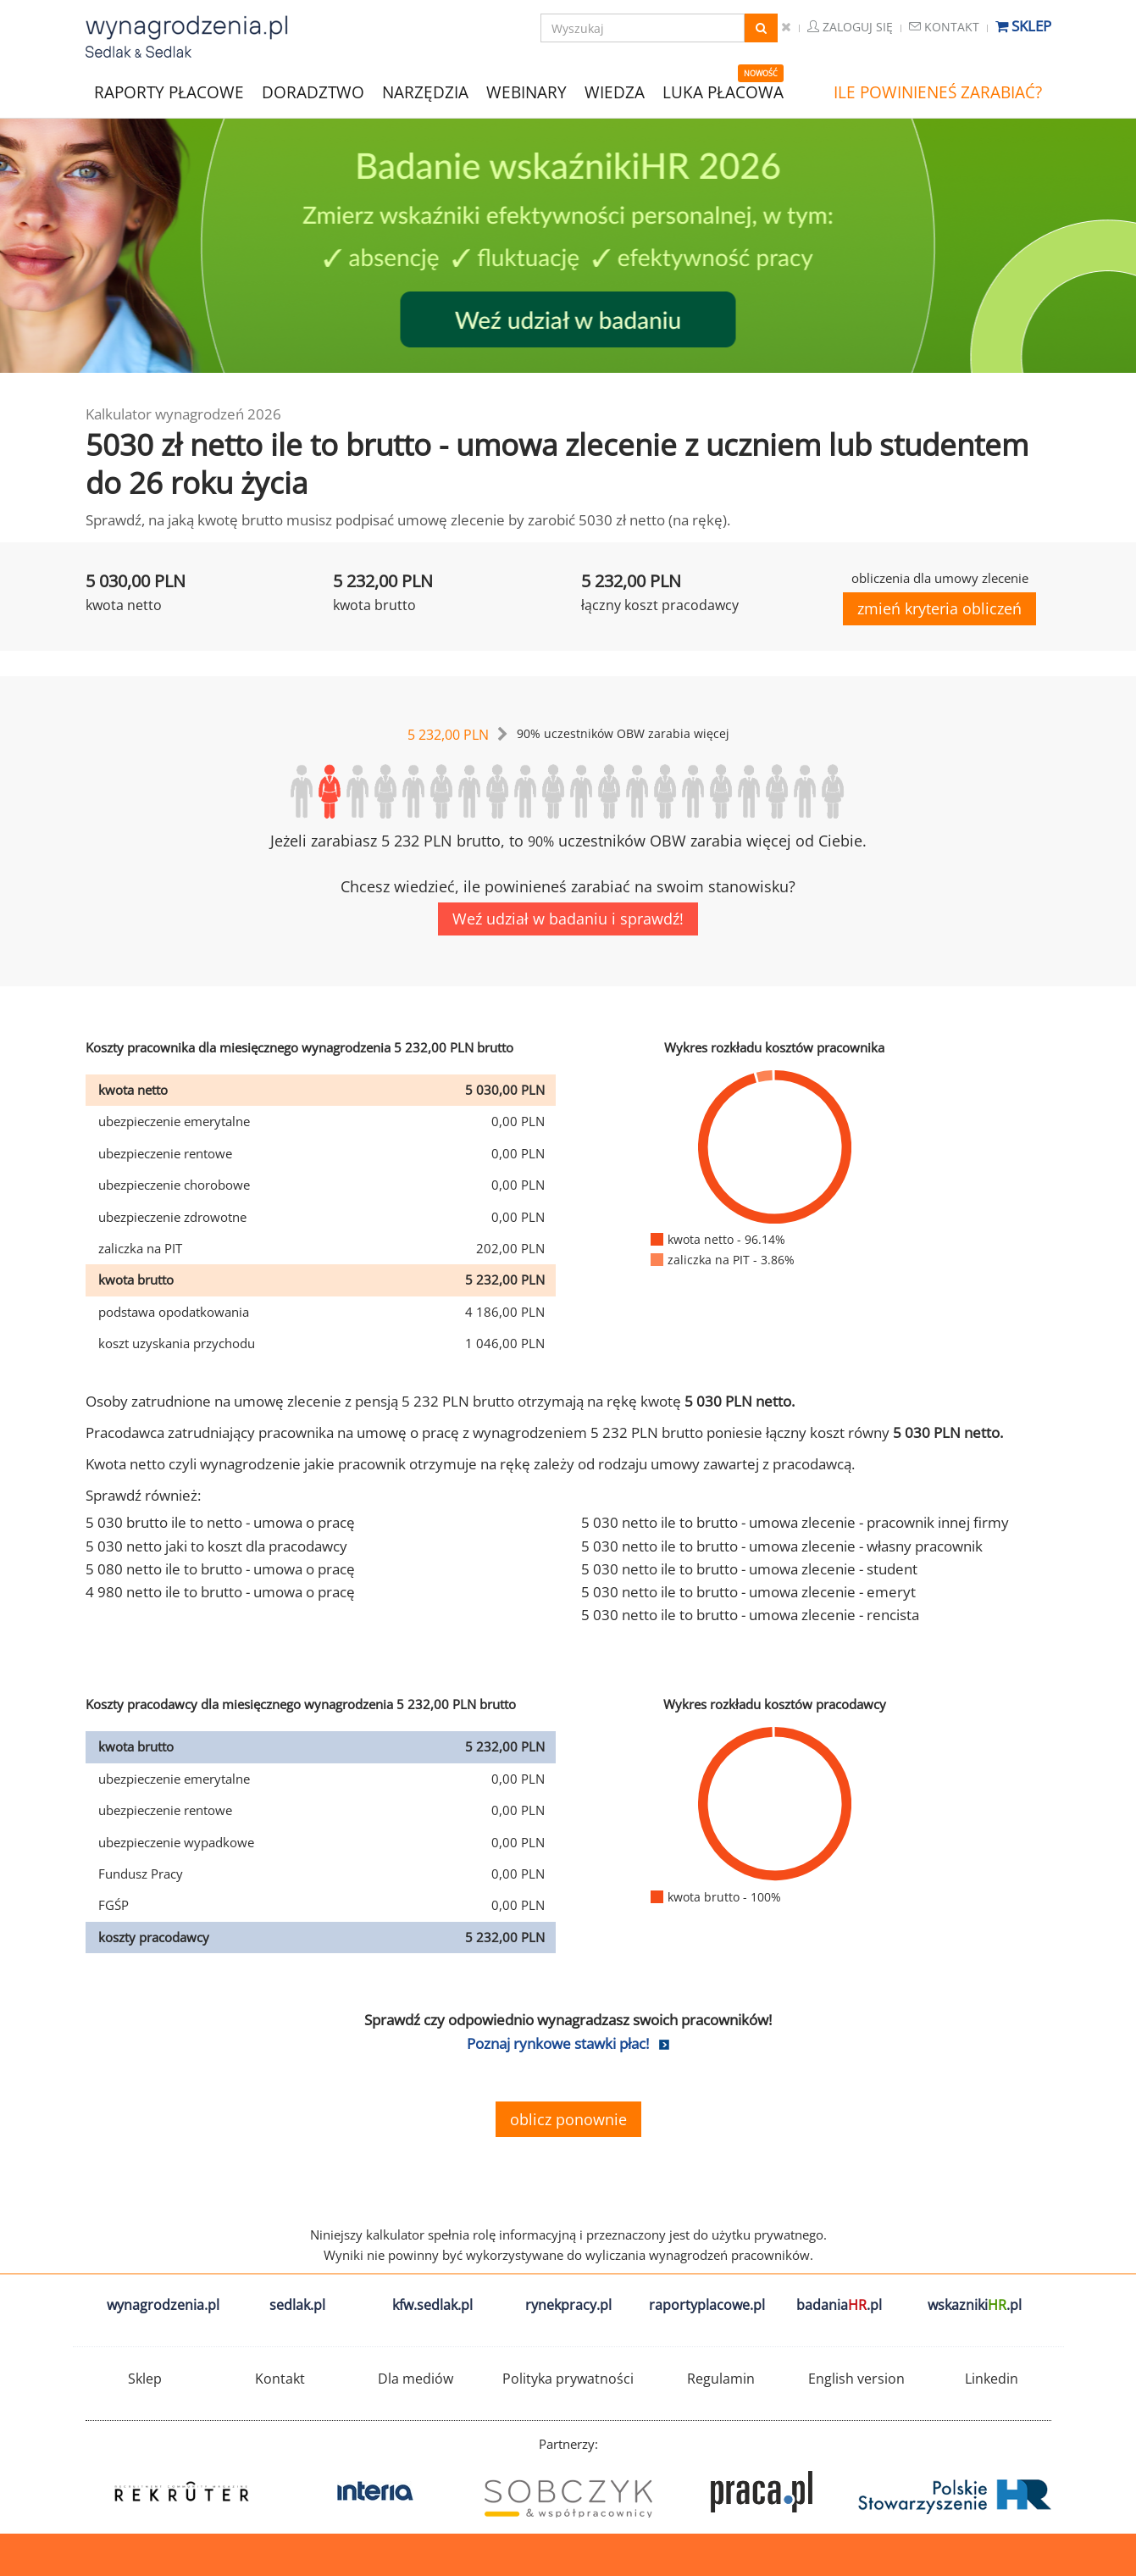 The image size is (1136, 2576). I want to click on wskazniki.pl, so click(975, 2305).